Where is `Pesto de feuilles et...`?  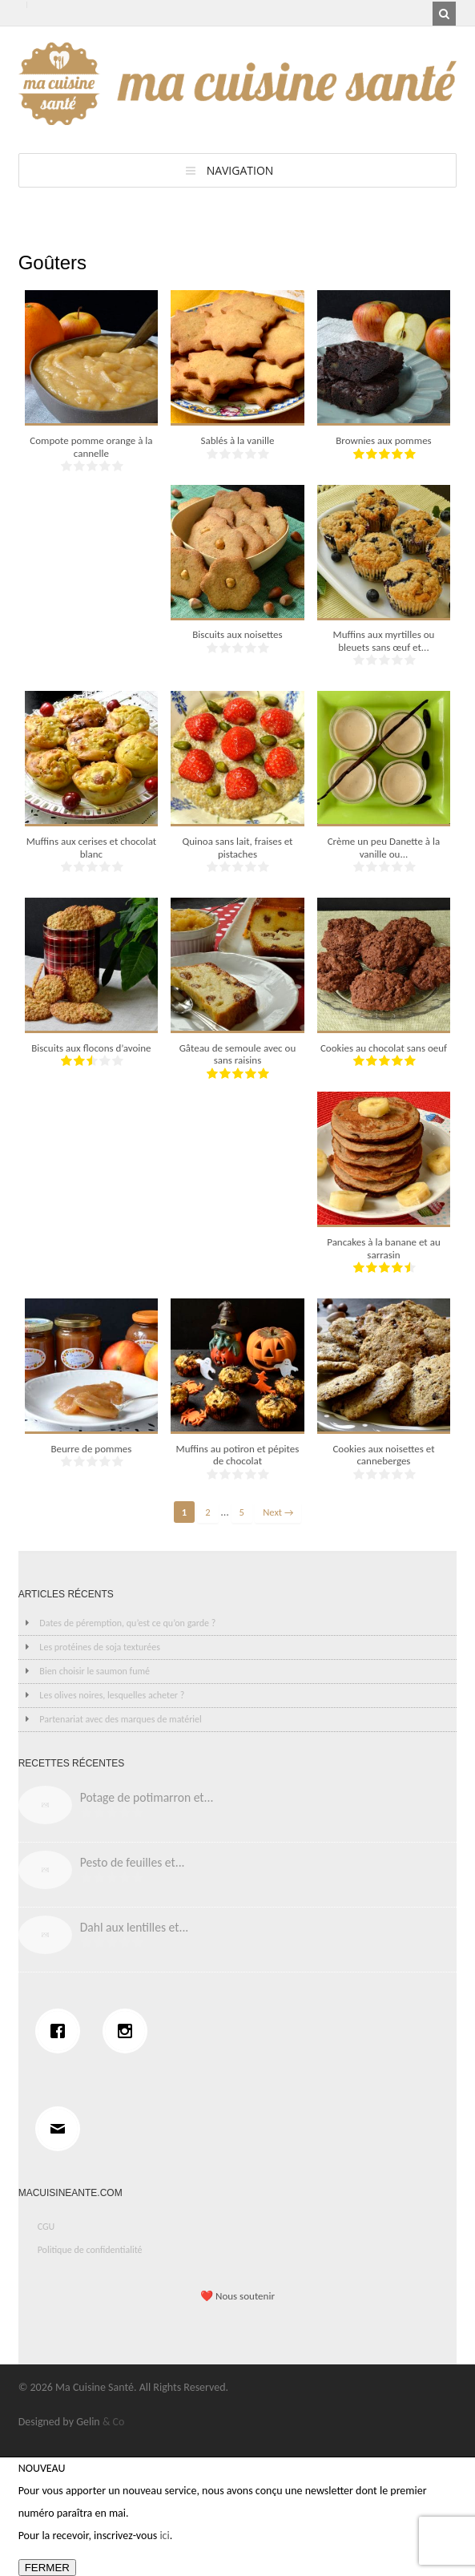 Pesto de feuilles et... is located at coordinates (132, 1862).